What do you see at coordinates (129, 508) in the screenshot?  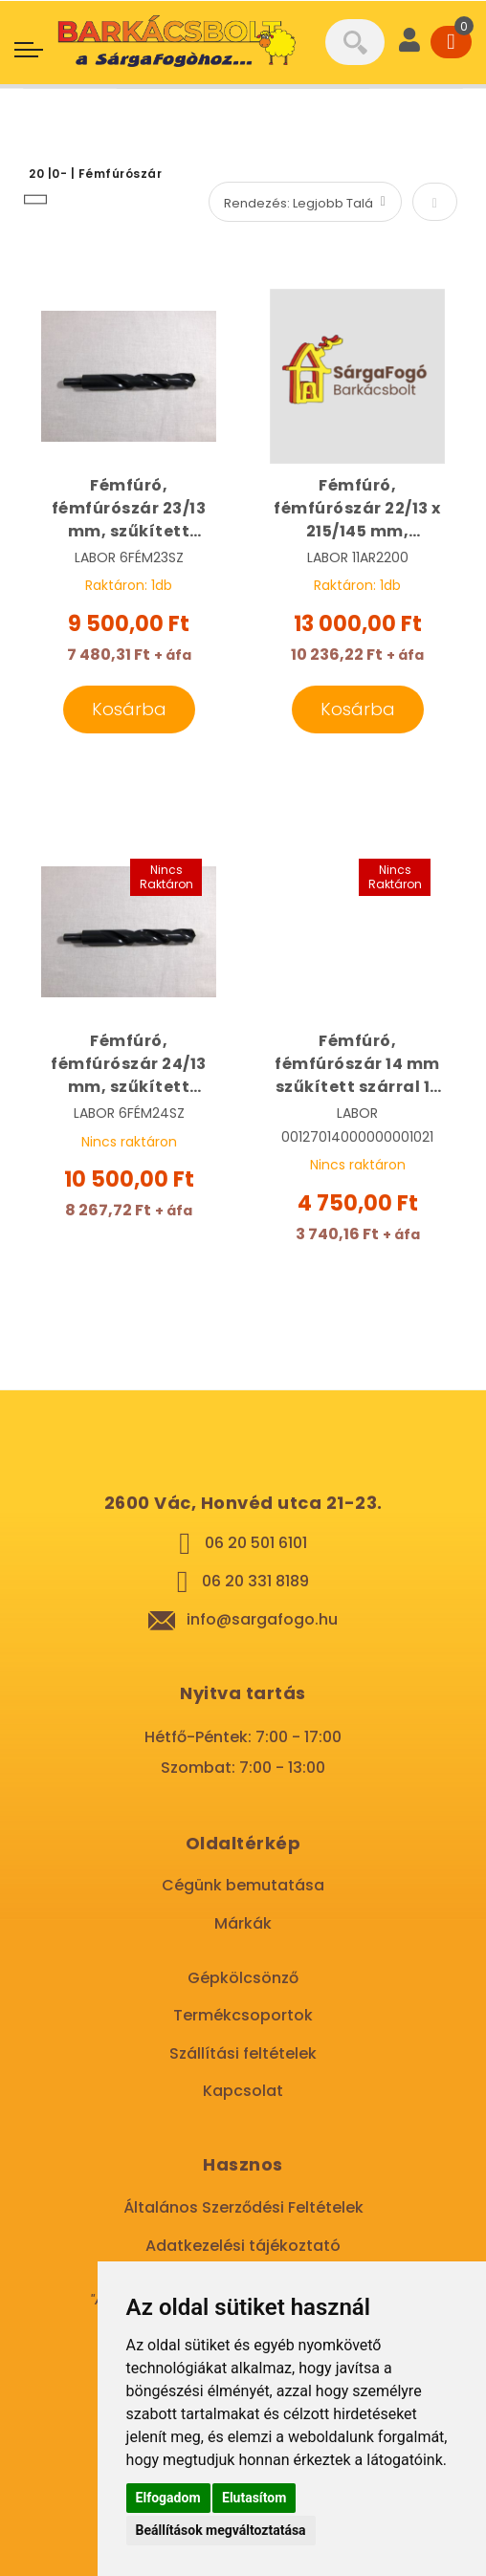 I see `Fémfúró, fémfúrószár 23/13 mm, szűkített szárral HSS | LABOR` at bounding box center [129, 508].